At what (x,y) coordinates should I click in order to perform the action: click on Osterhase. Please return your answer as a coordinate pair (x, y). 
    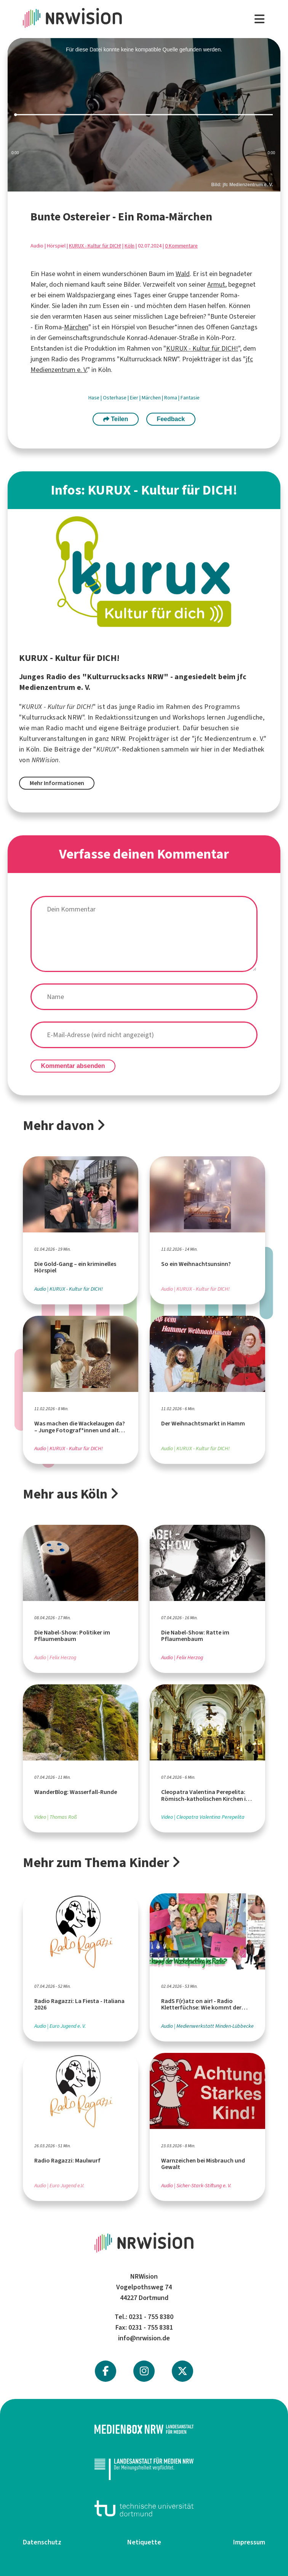
    Looking at the image, I should click on (115, 397).